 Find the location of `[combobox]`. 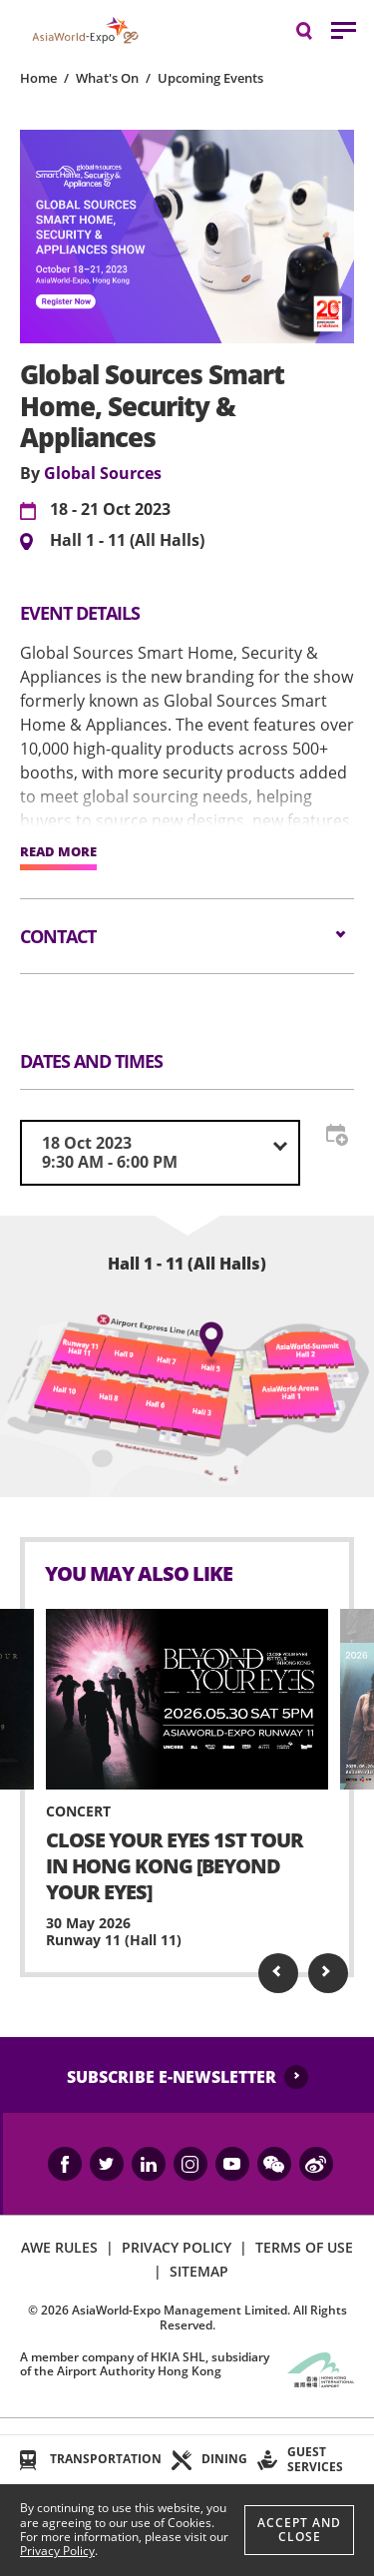

[combobox] is located at coordinates (160, 1153).